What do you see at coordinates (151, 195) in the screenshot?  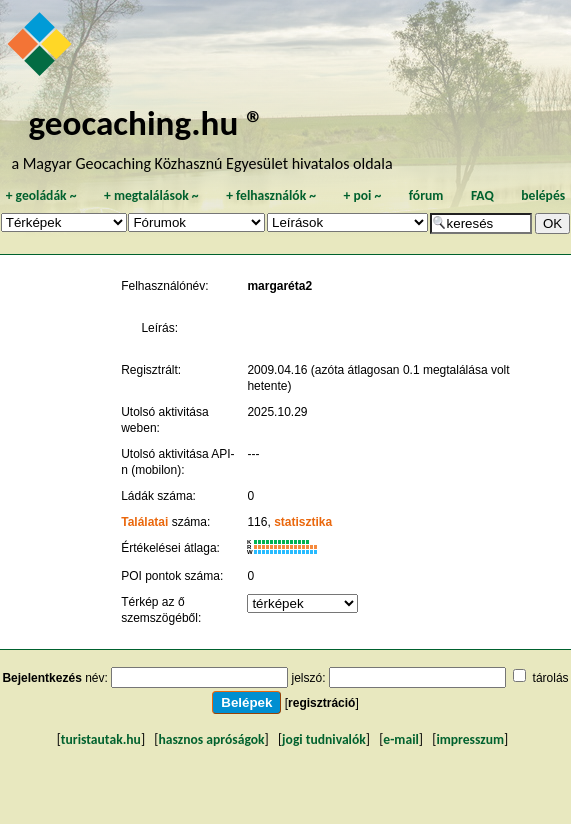 I see `megtalálások` at bounding box center [151, 195].